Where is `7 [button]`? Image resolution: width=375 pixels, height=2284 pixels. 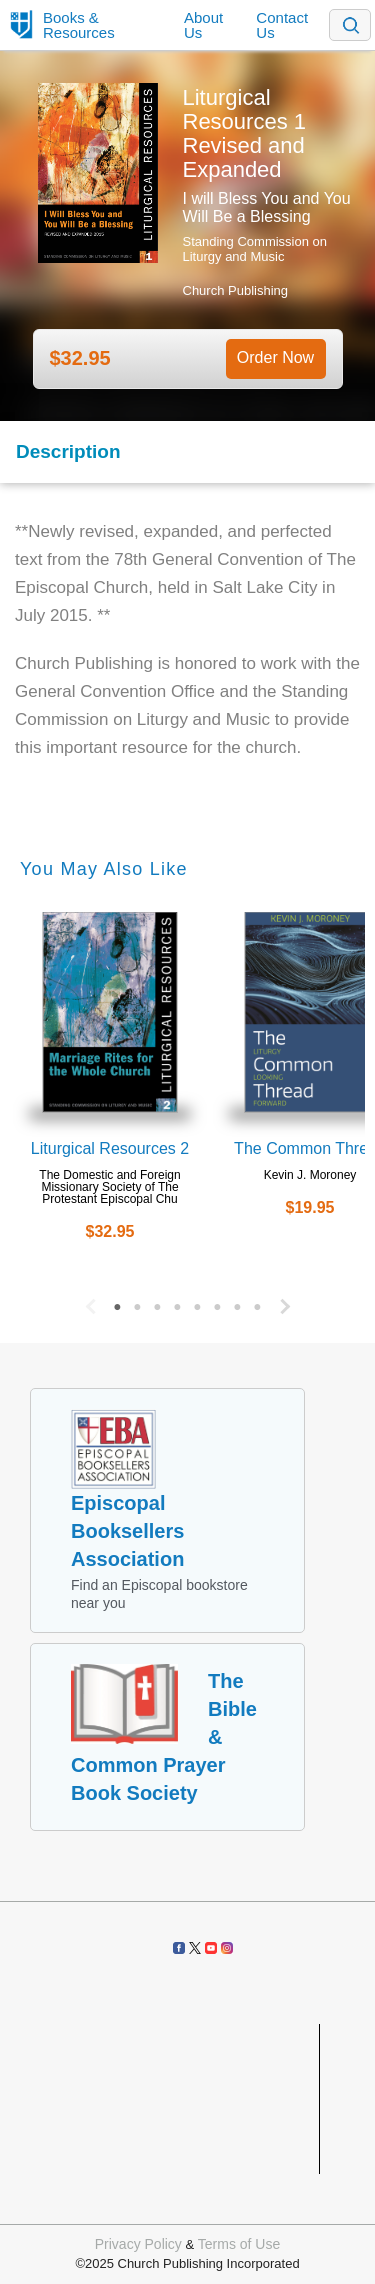 7 [button] is located at coordinates (238, 1302).